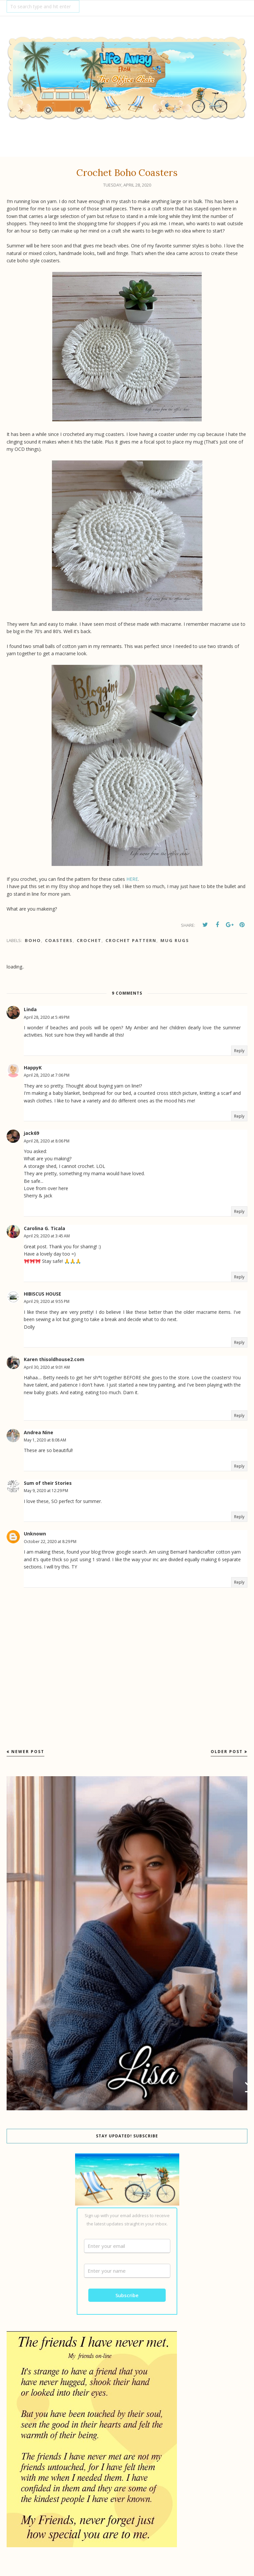  Describe the element at coordinates (27, 1751) in the screenshot. I see `Newer Post` at that location.